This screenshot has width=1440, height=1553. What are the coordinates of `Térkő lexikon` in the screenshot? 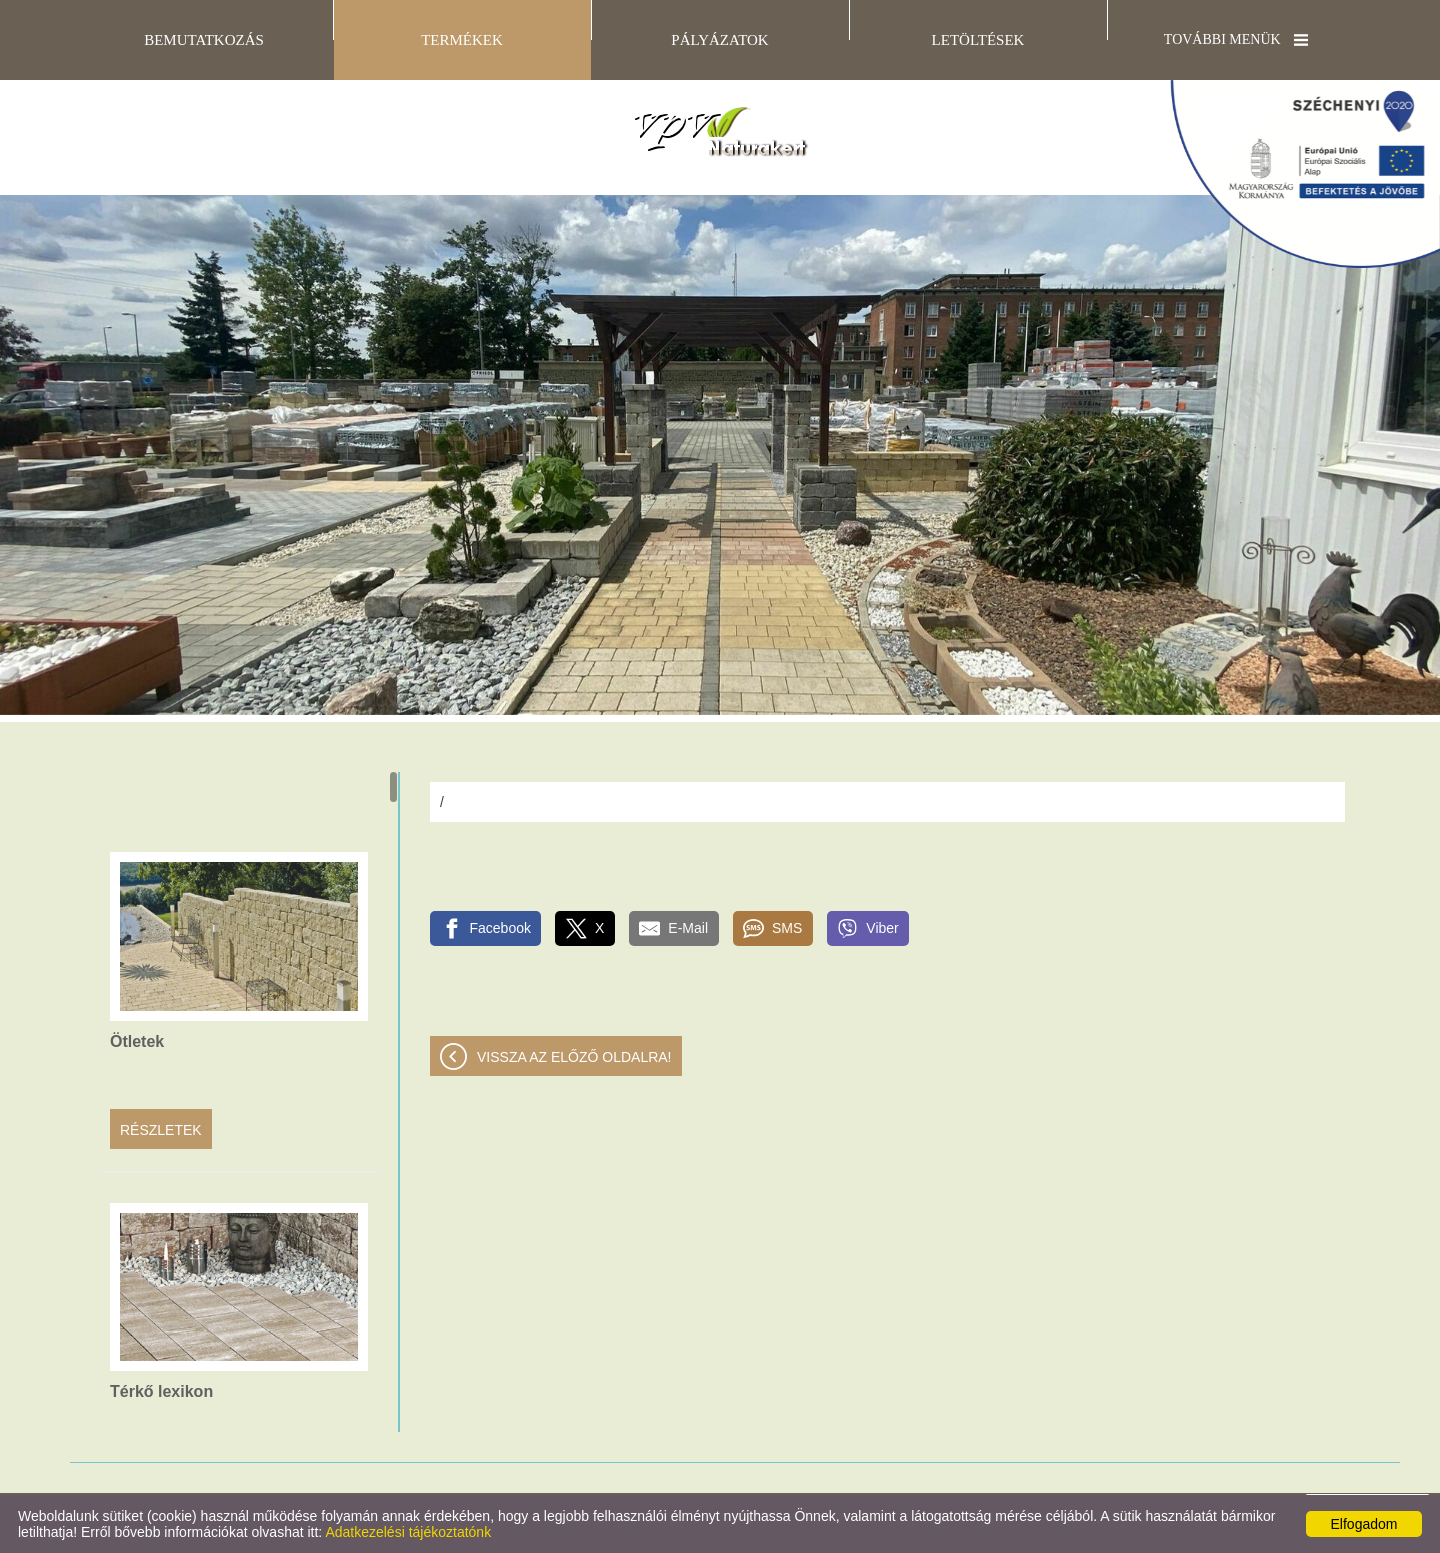 It's located at (161, 1391).